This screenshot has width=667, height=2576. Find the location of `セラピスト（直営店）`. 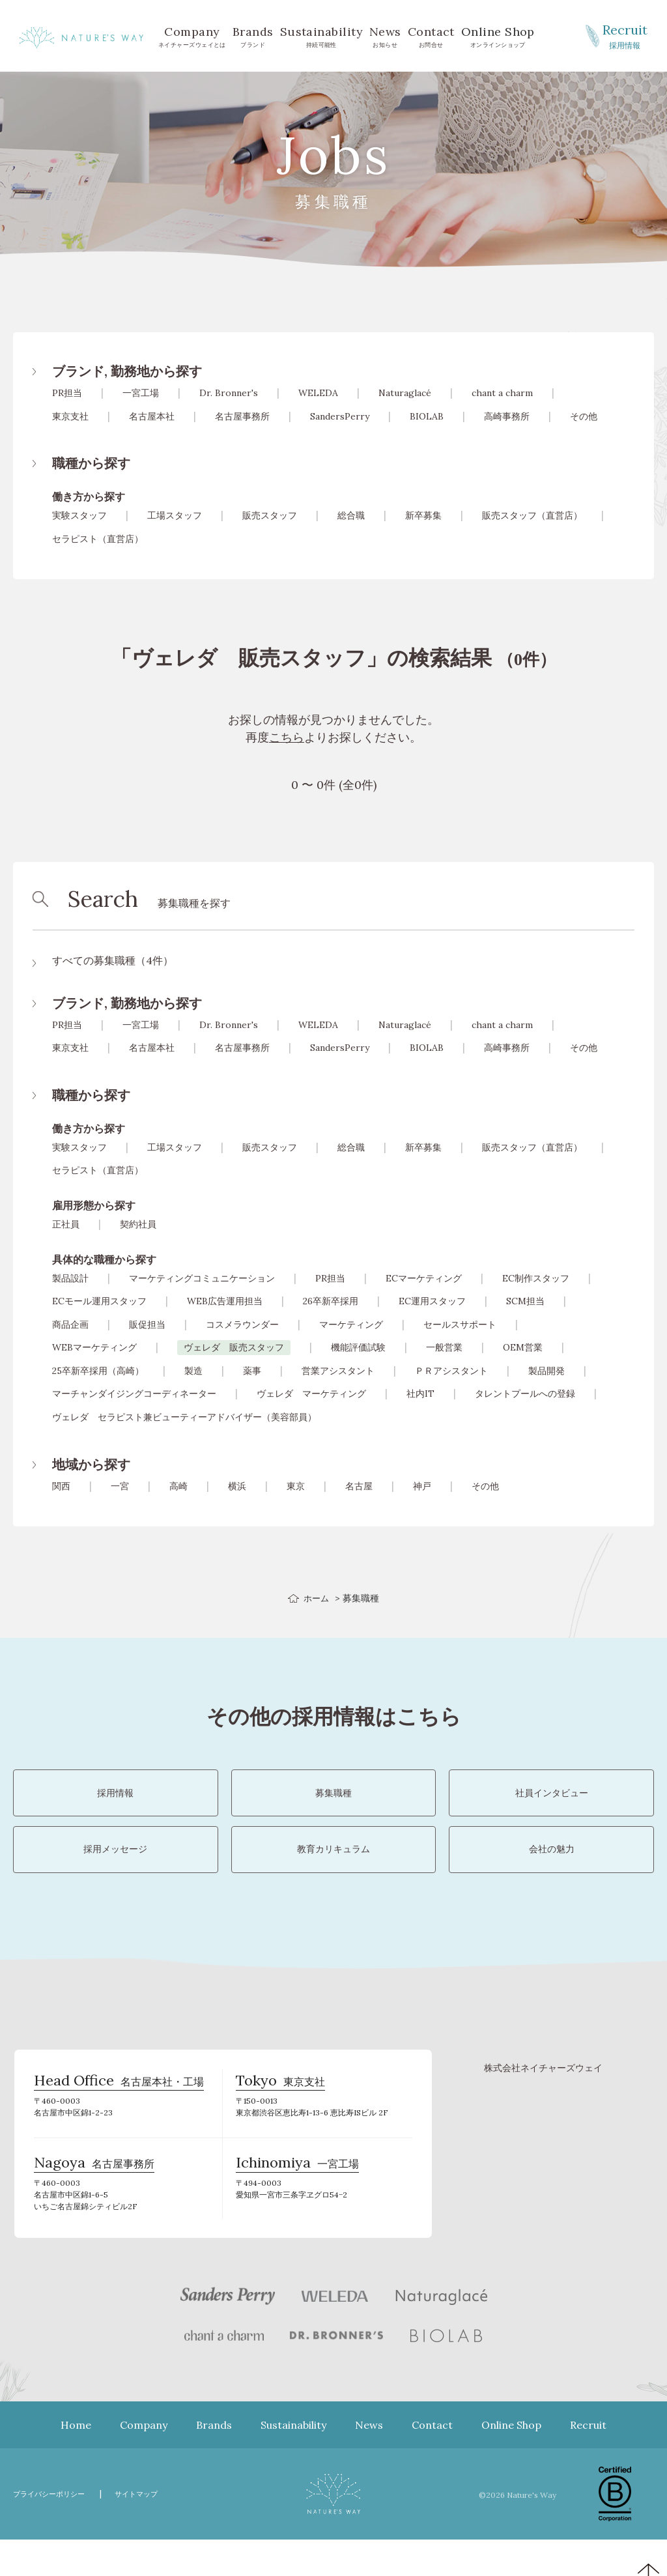

セラピスト（直営店） is located at coordinates (97, 539).